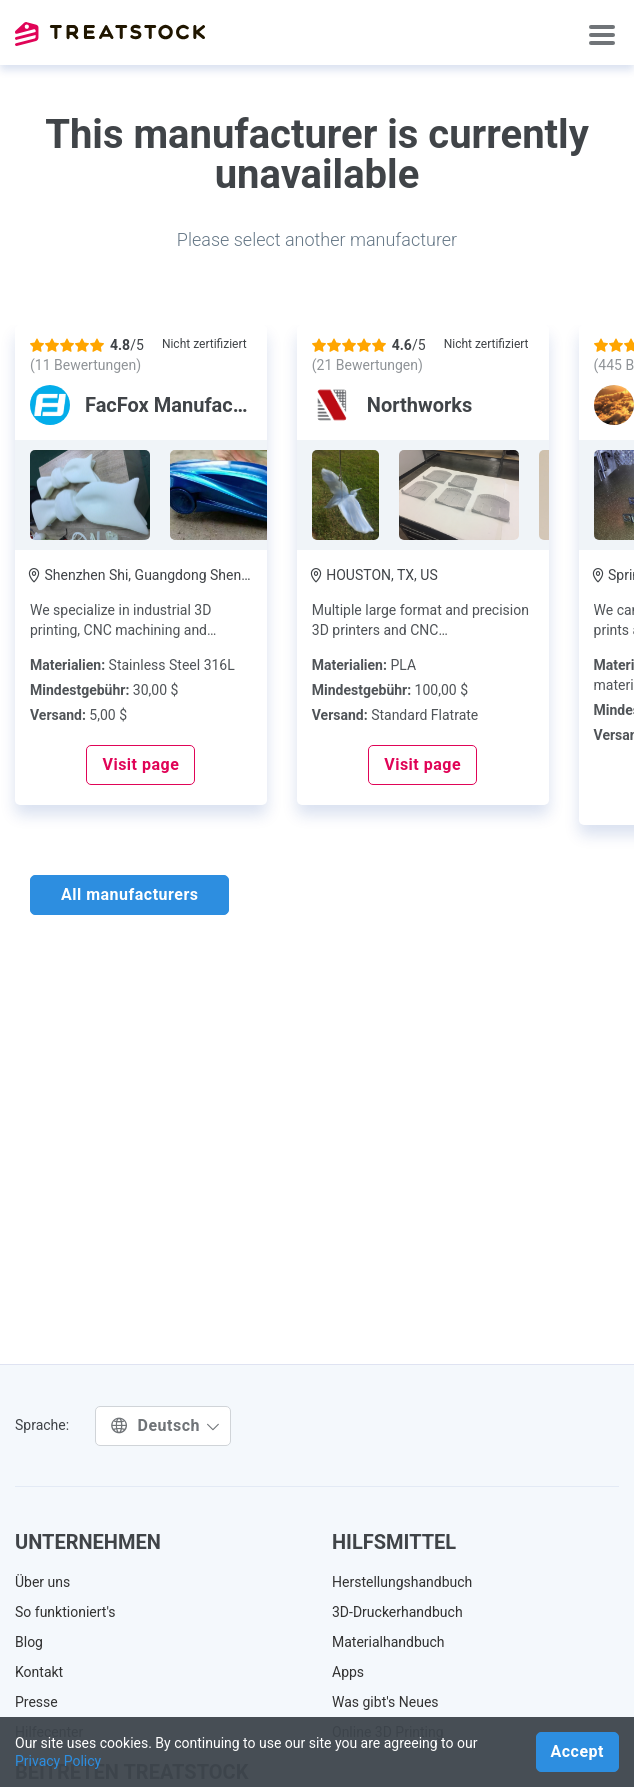  Describe the element at coordinates (29, 1642) in the screenshot. I see `Blog` at that location.